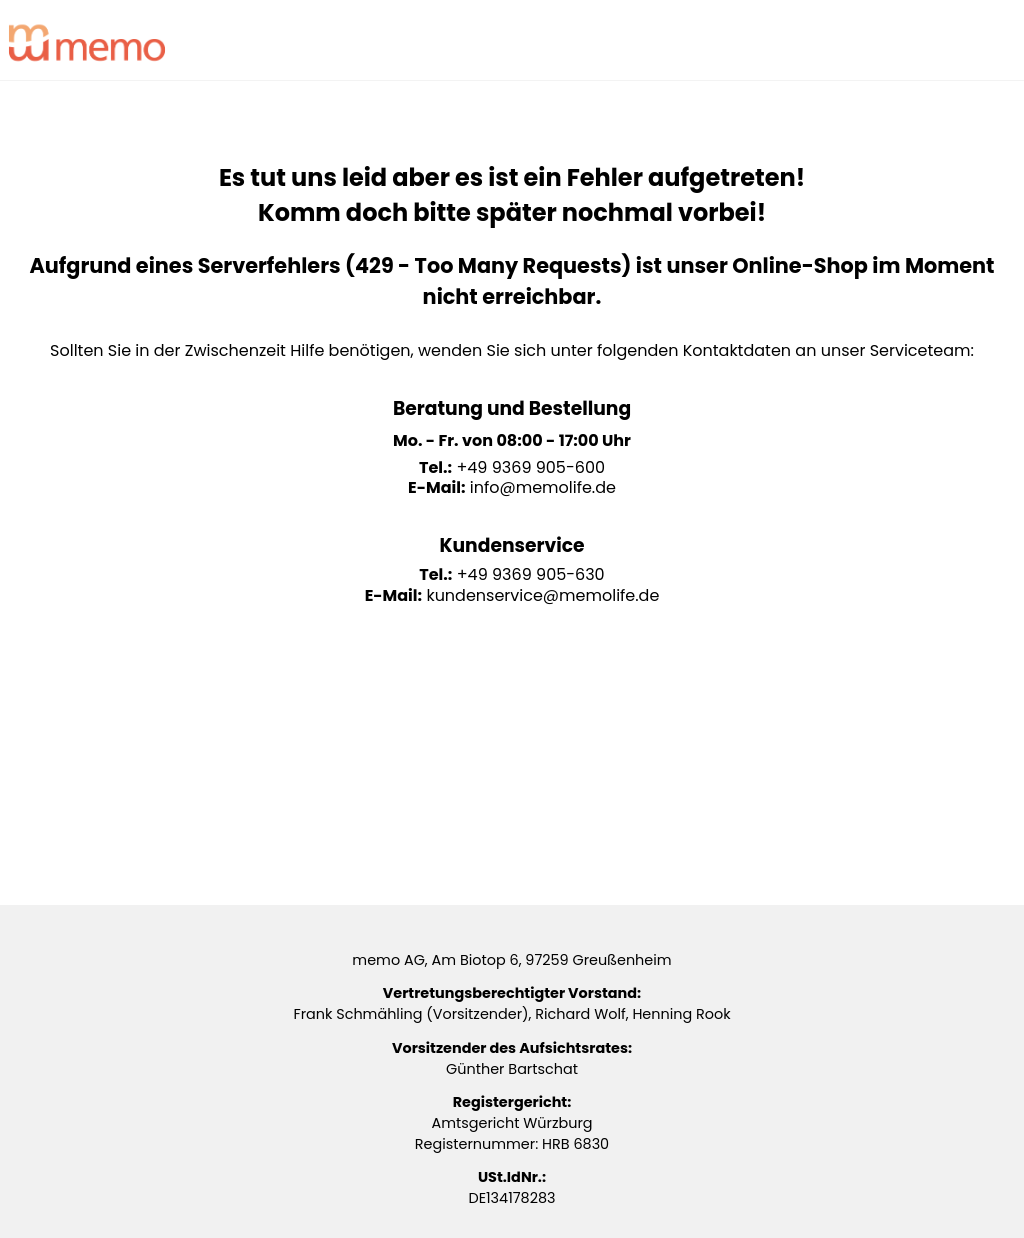  I want to click on +49 9369 905-630, so click(531, 574).